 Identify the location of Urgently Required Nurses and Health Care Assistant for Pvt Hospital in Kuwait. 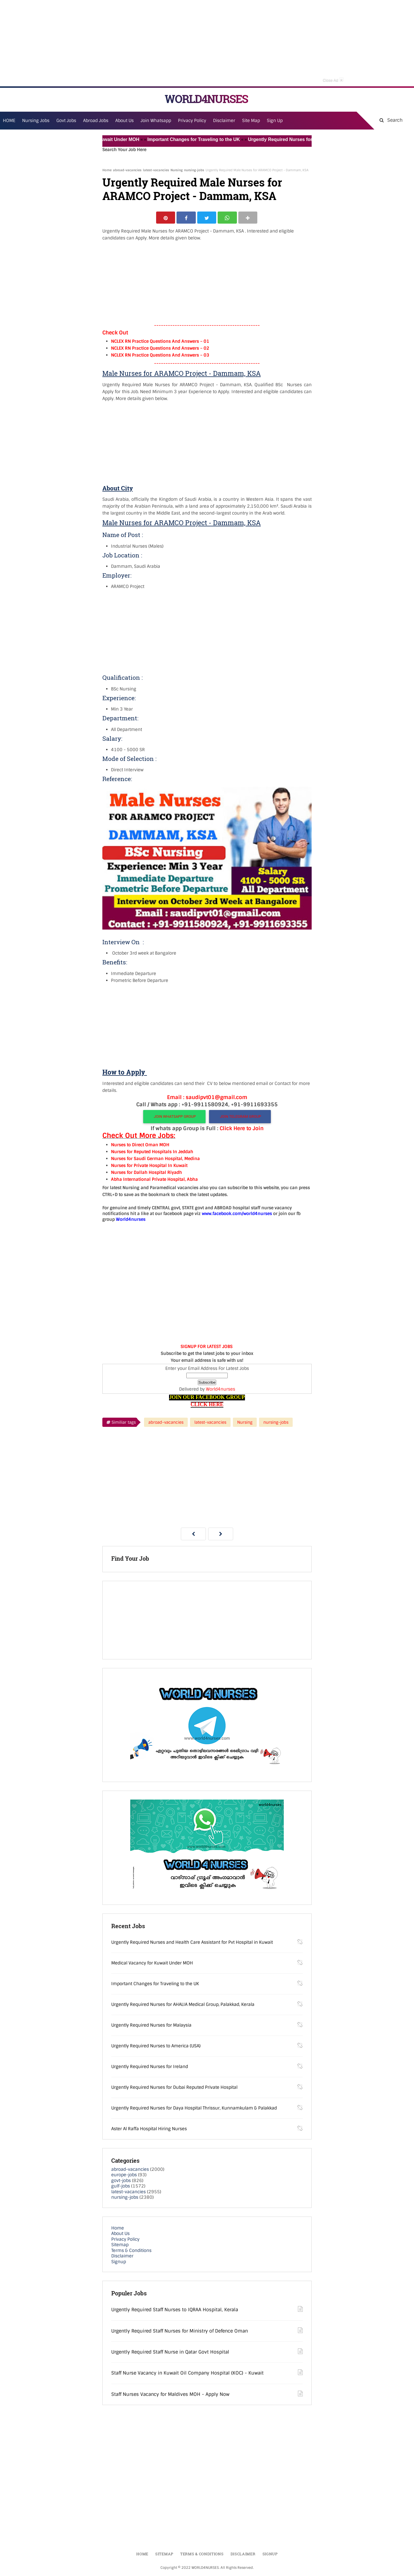
(192, 1943).